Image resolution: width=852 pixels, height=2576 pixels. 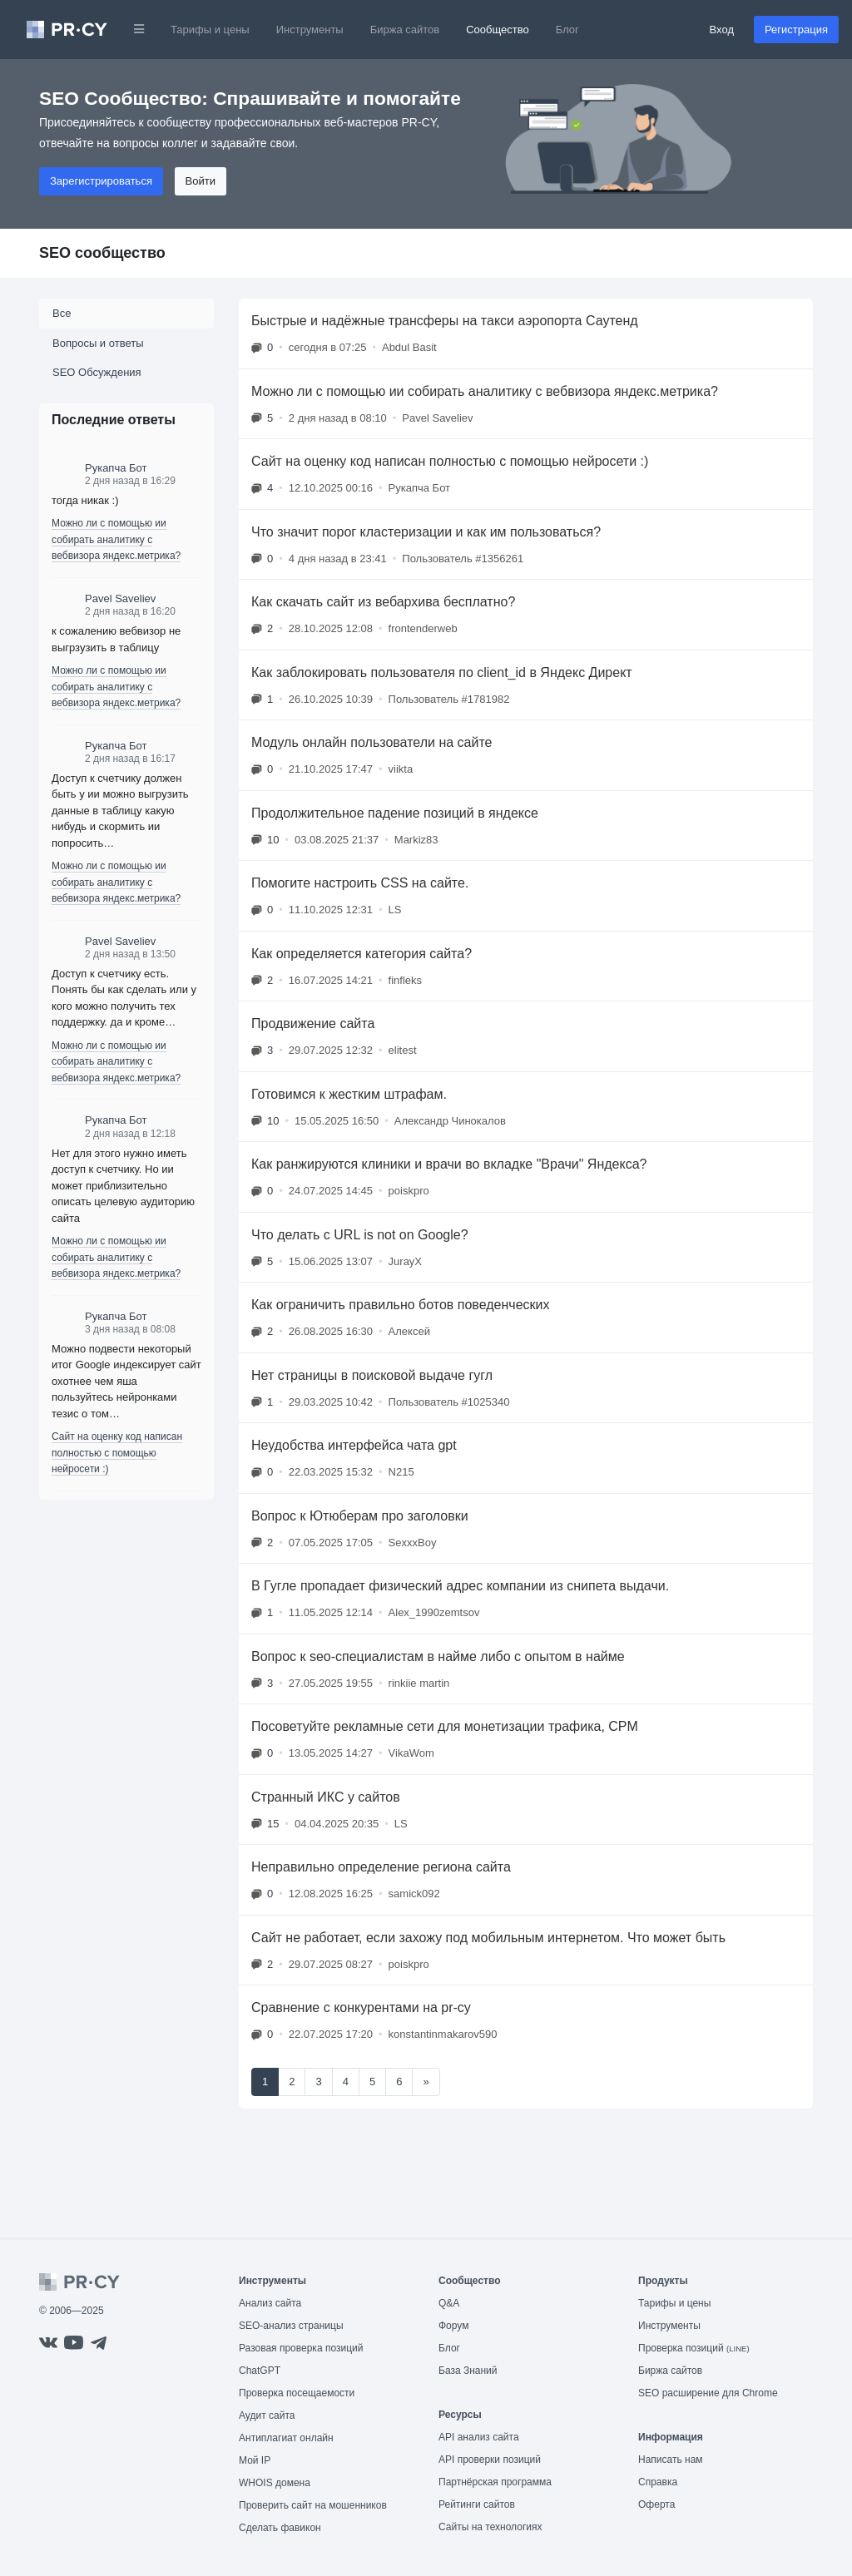 I want to click on Сделать фавикон, so click(x=280, y=2528).